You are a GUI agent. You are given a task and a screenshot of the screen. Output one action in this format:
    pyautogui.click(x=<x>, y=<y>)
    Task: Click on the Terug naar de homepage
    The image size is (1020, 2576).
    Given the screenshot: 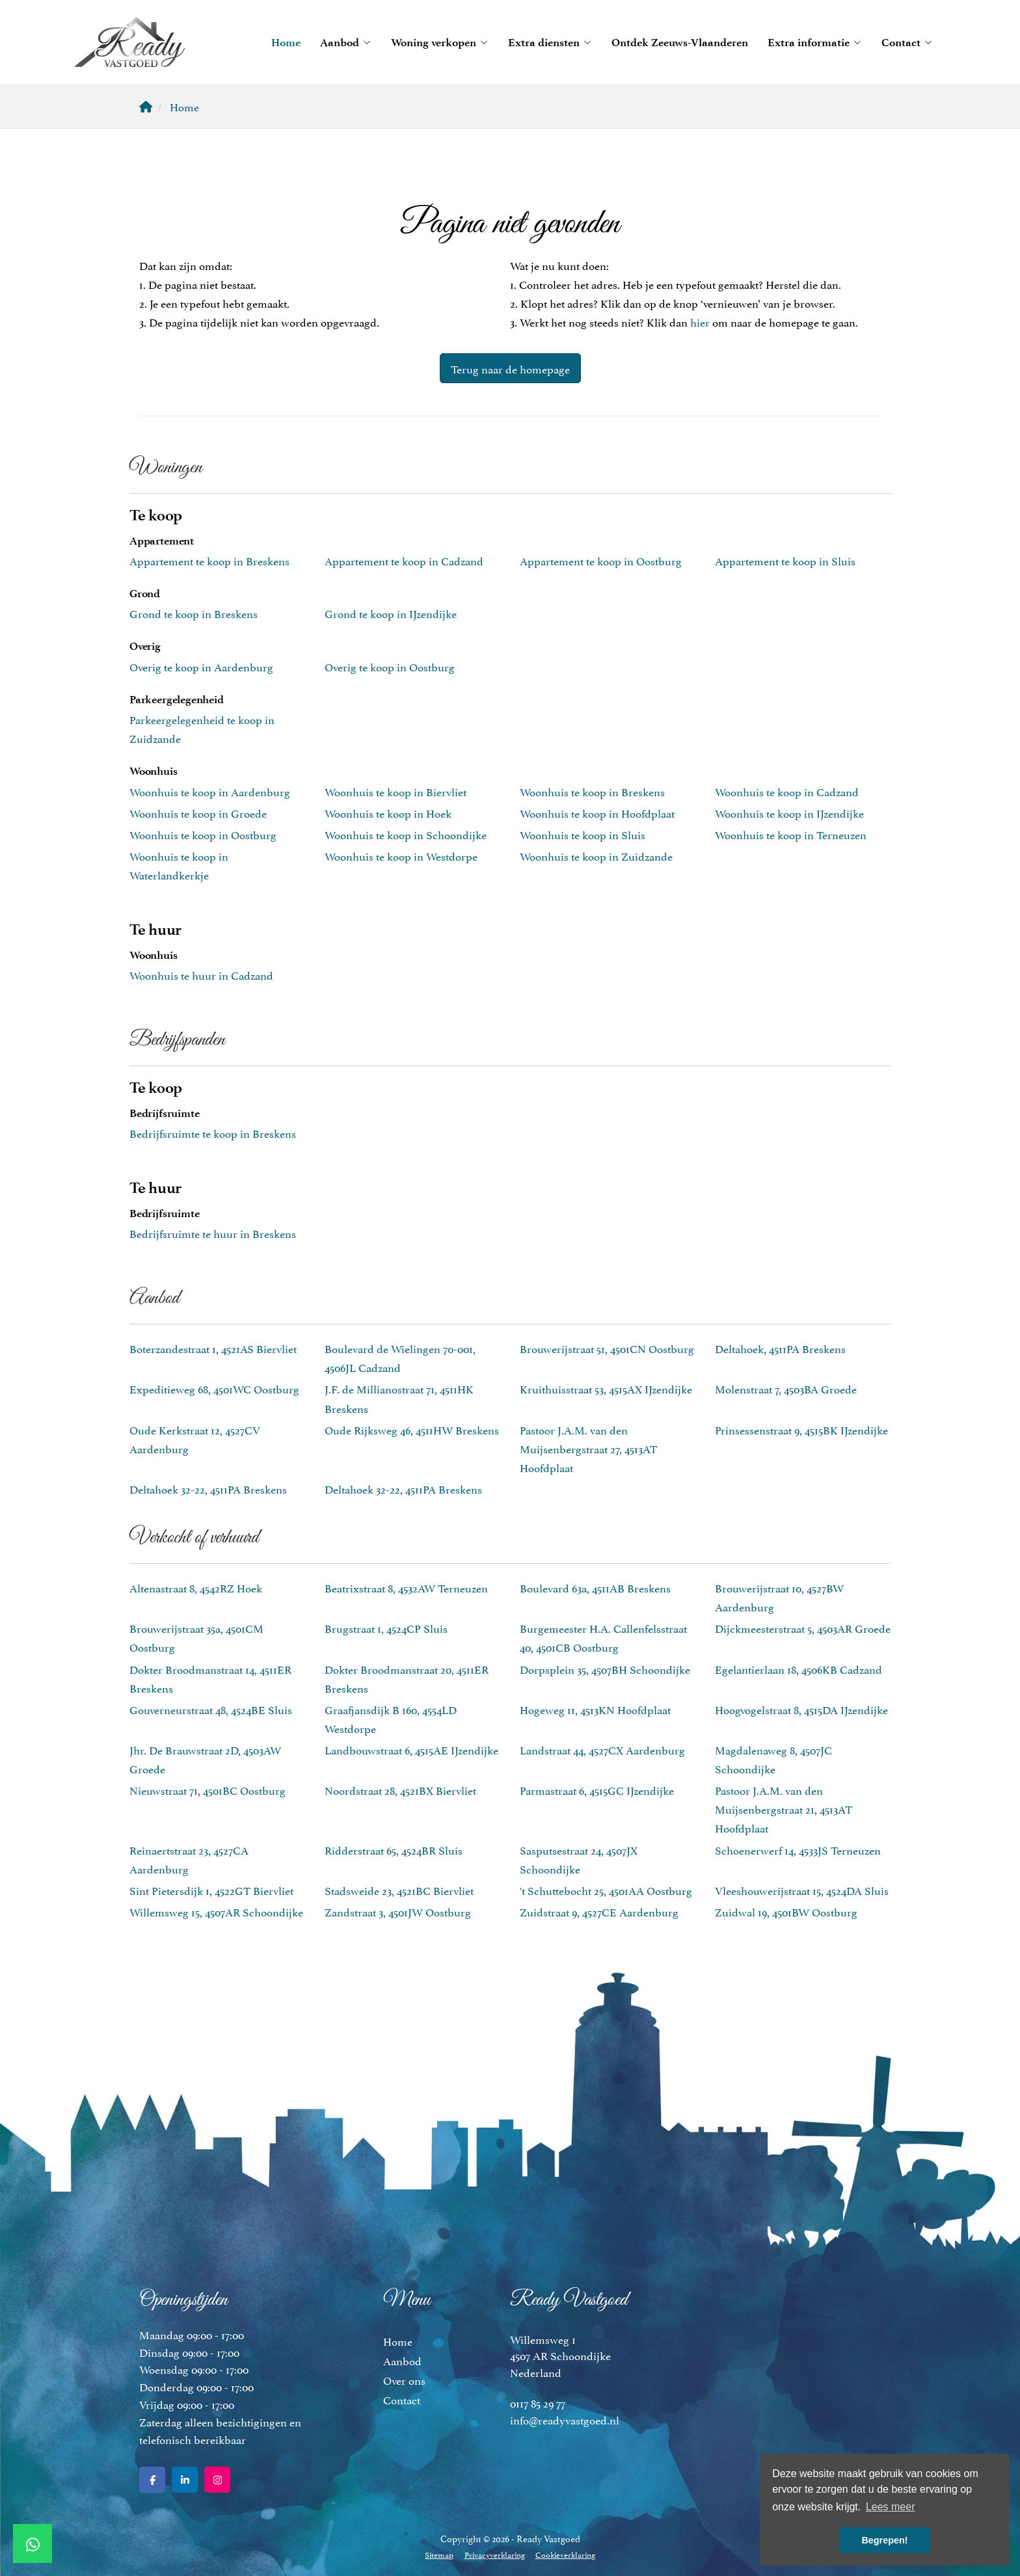 What is the action you would take?
    pyautogui.click(x=510, y=368)
    